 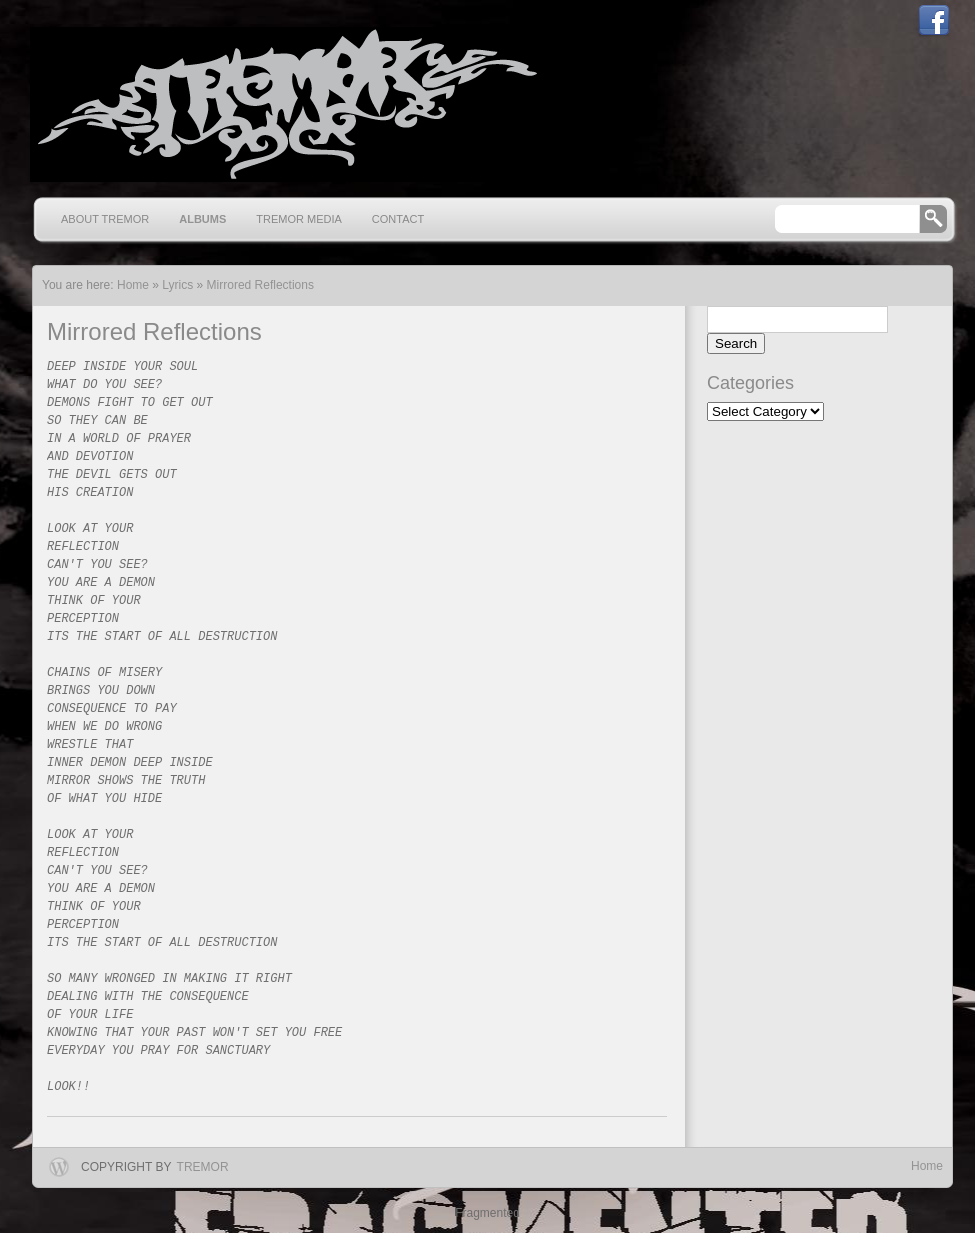 What do you see at coordinates (203, 1167) in the screenshot?
I see `Tremor` at bounding box center [203, 1167].